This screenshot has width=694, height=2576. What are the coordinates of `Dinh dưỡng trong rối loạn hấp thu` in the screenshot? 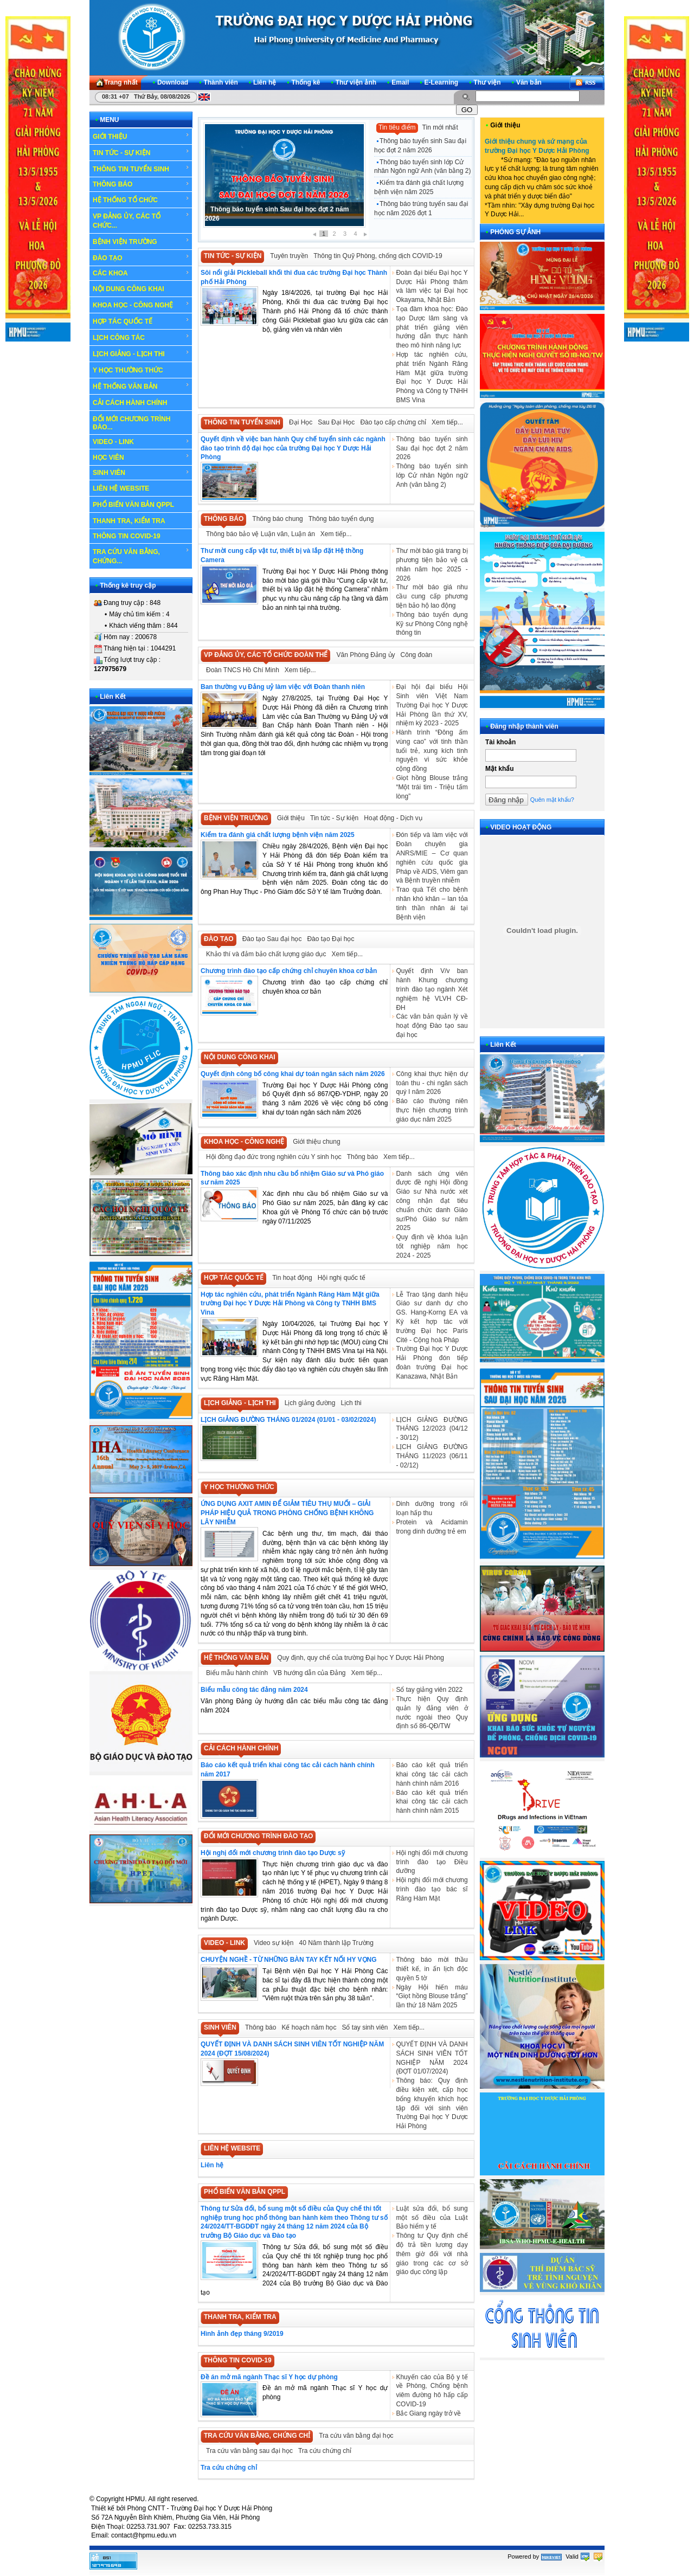 It's located at (431, 1508).